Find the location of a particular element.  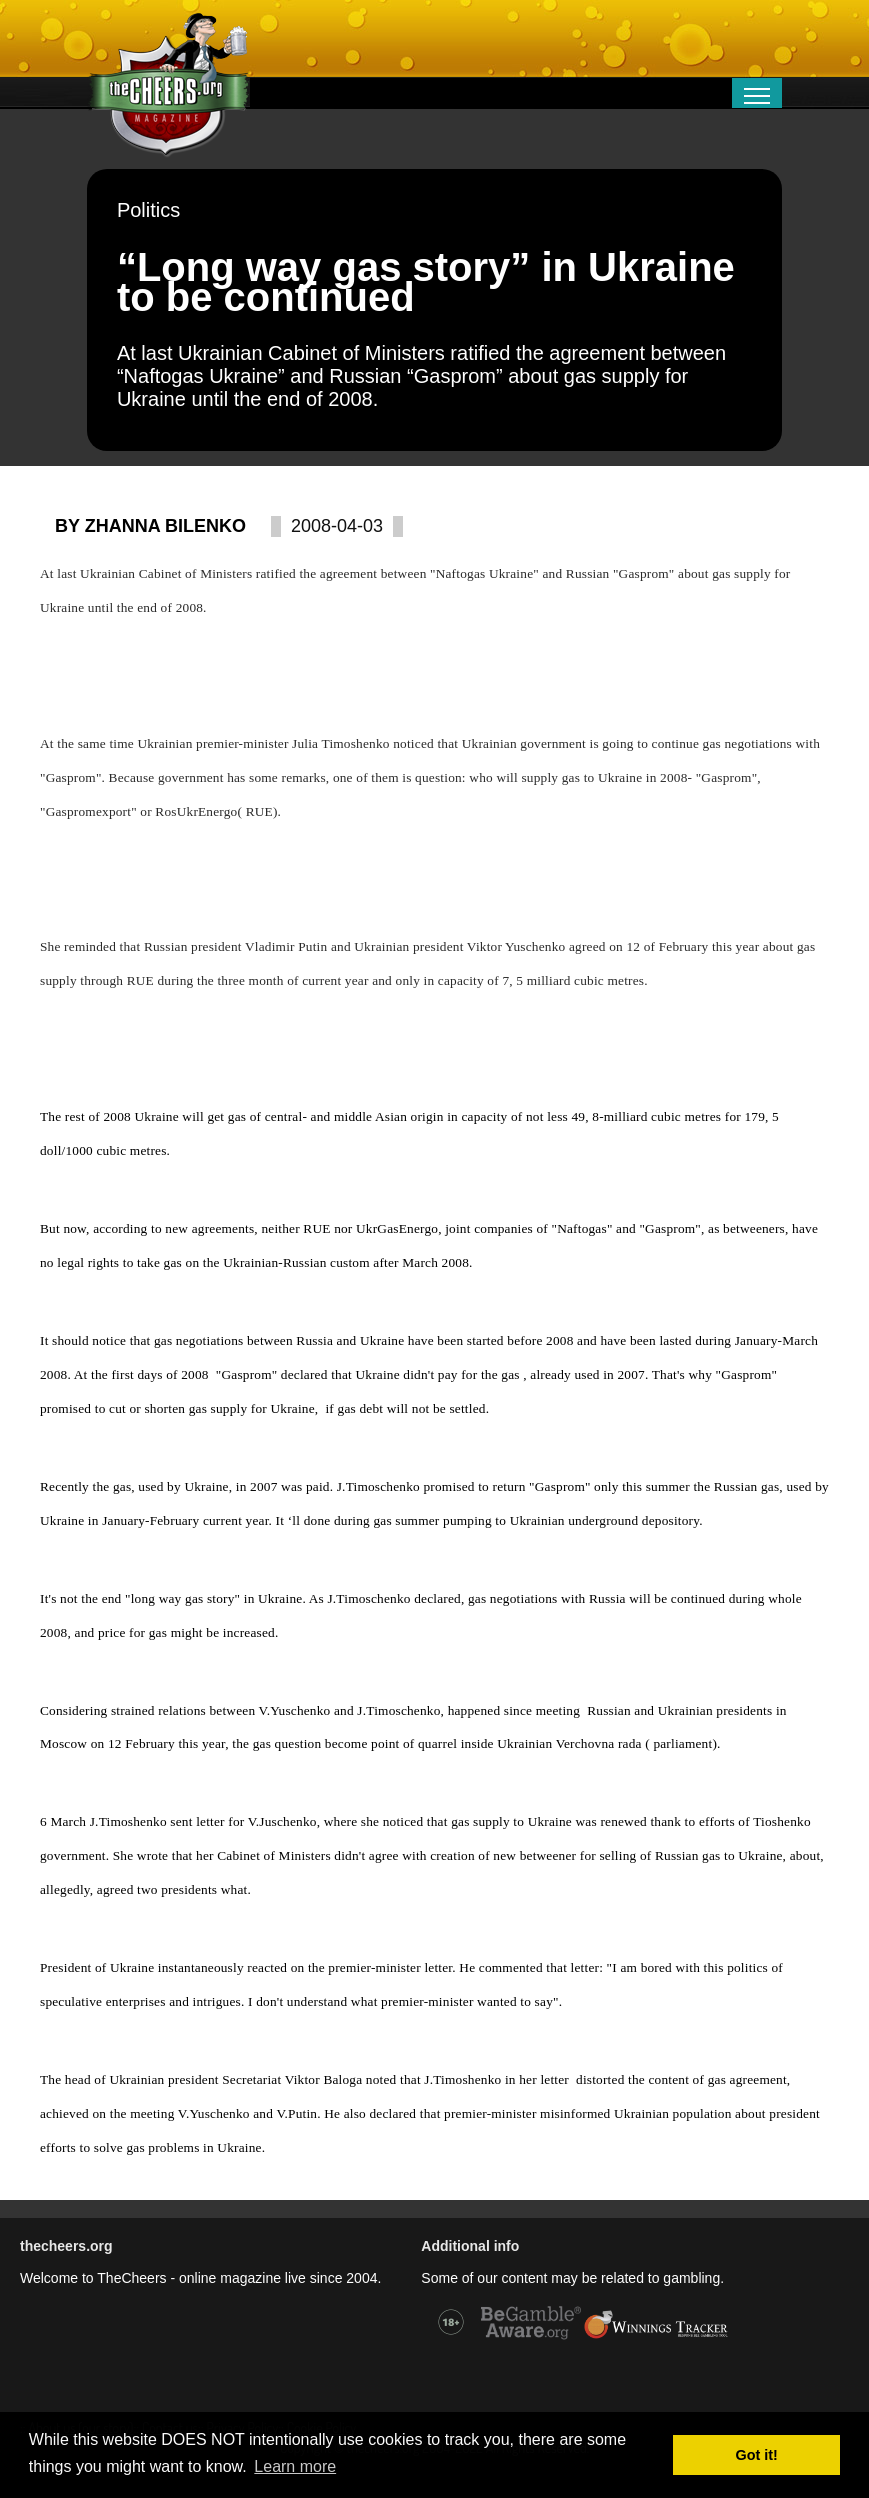

Got it! [button] is located at coordinates (757, 2455).